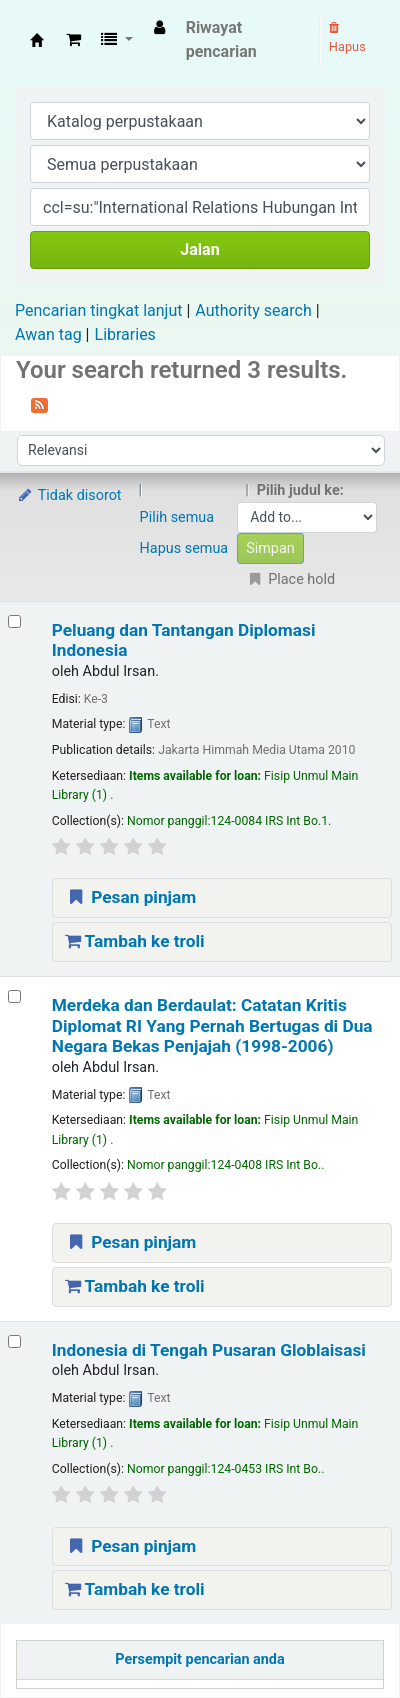 The image size is (400, 1698). What do you see at coordinates (73, 40) in the screenshot?
I see `[button]` at bounding box center [73, 40].